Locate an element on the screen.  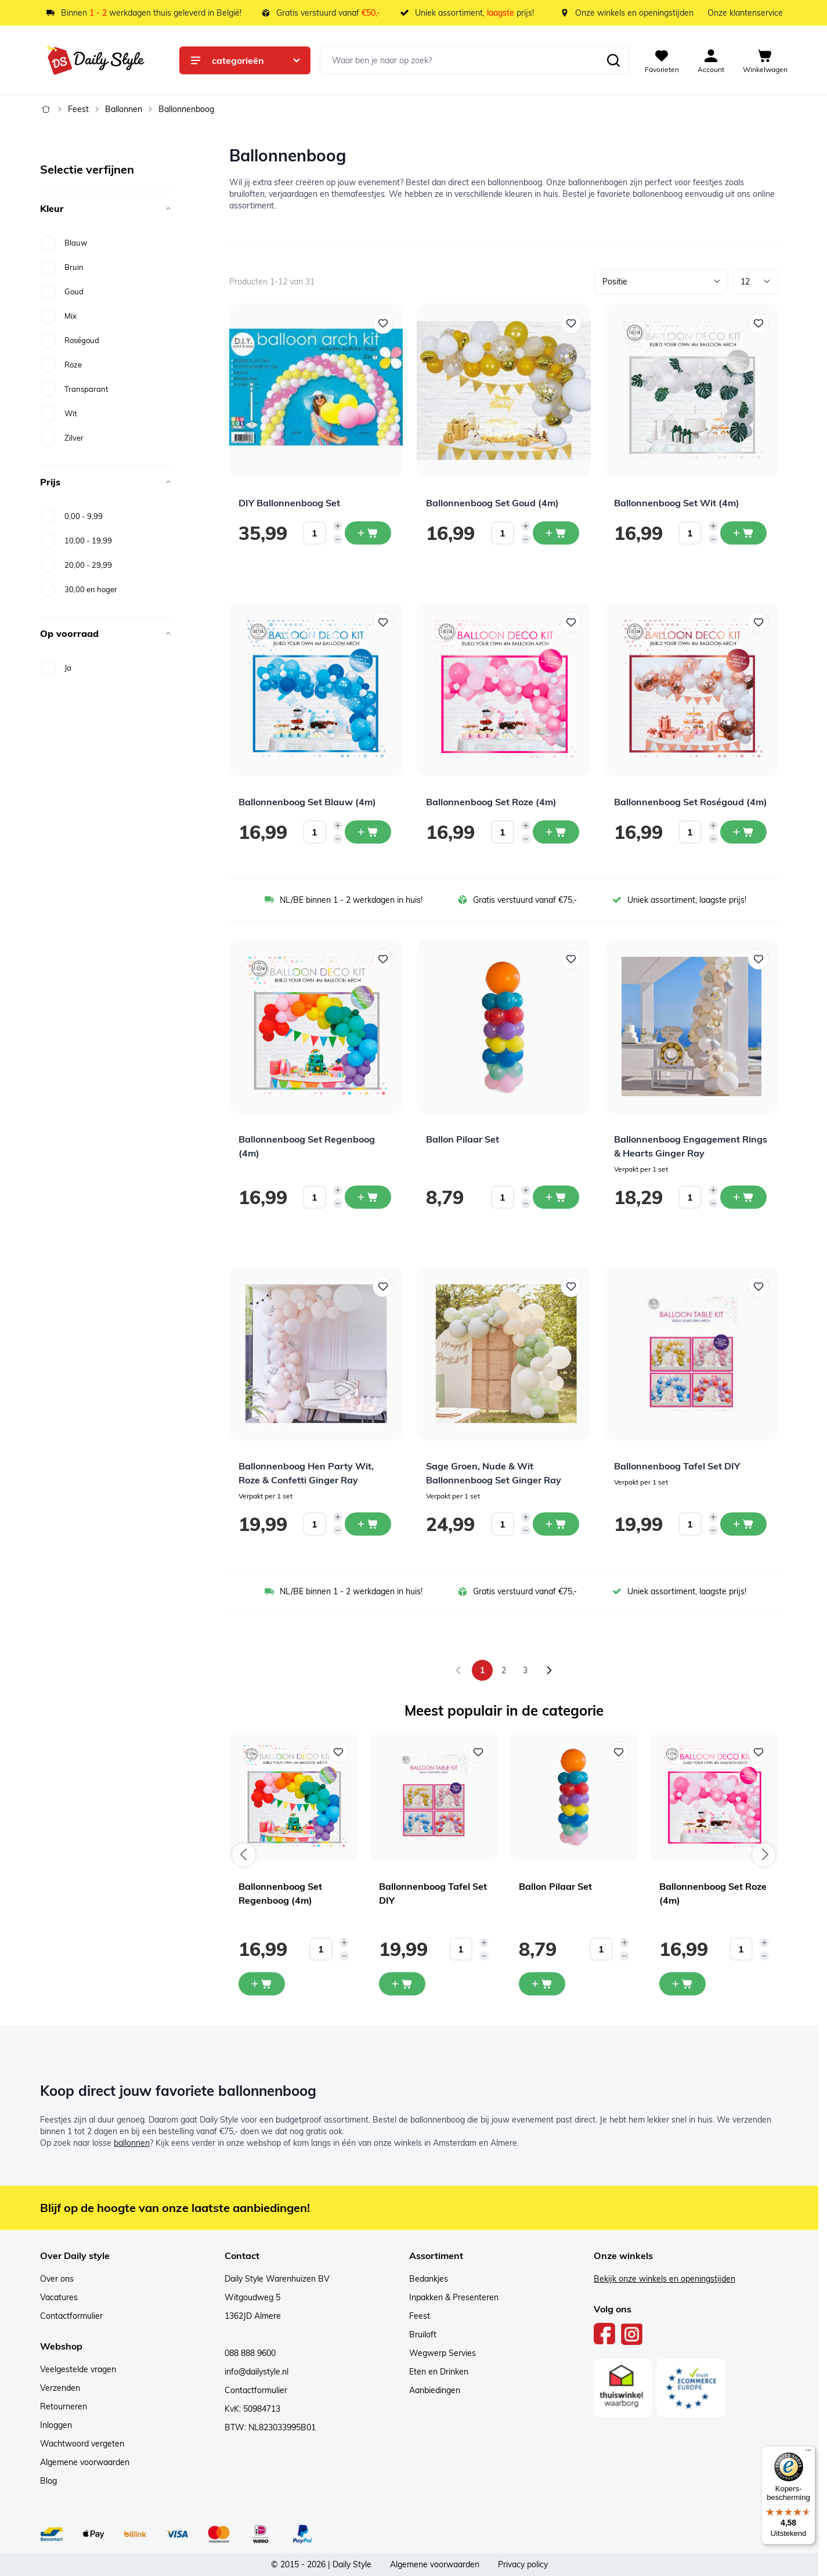
[Sorteer op] is located at coordinates (661, 281).